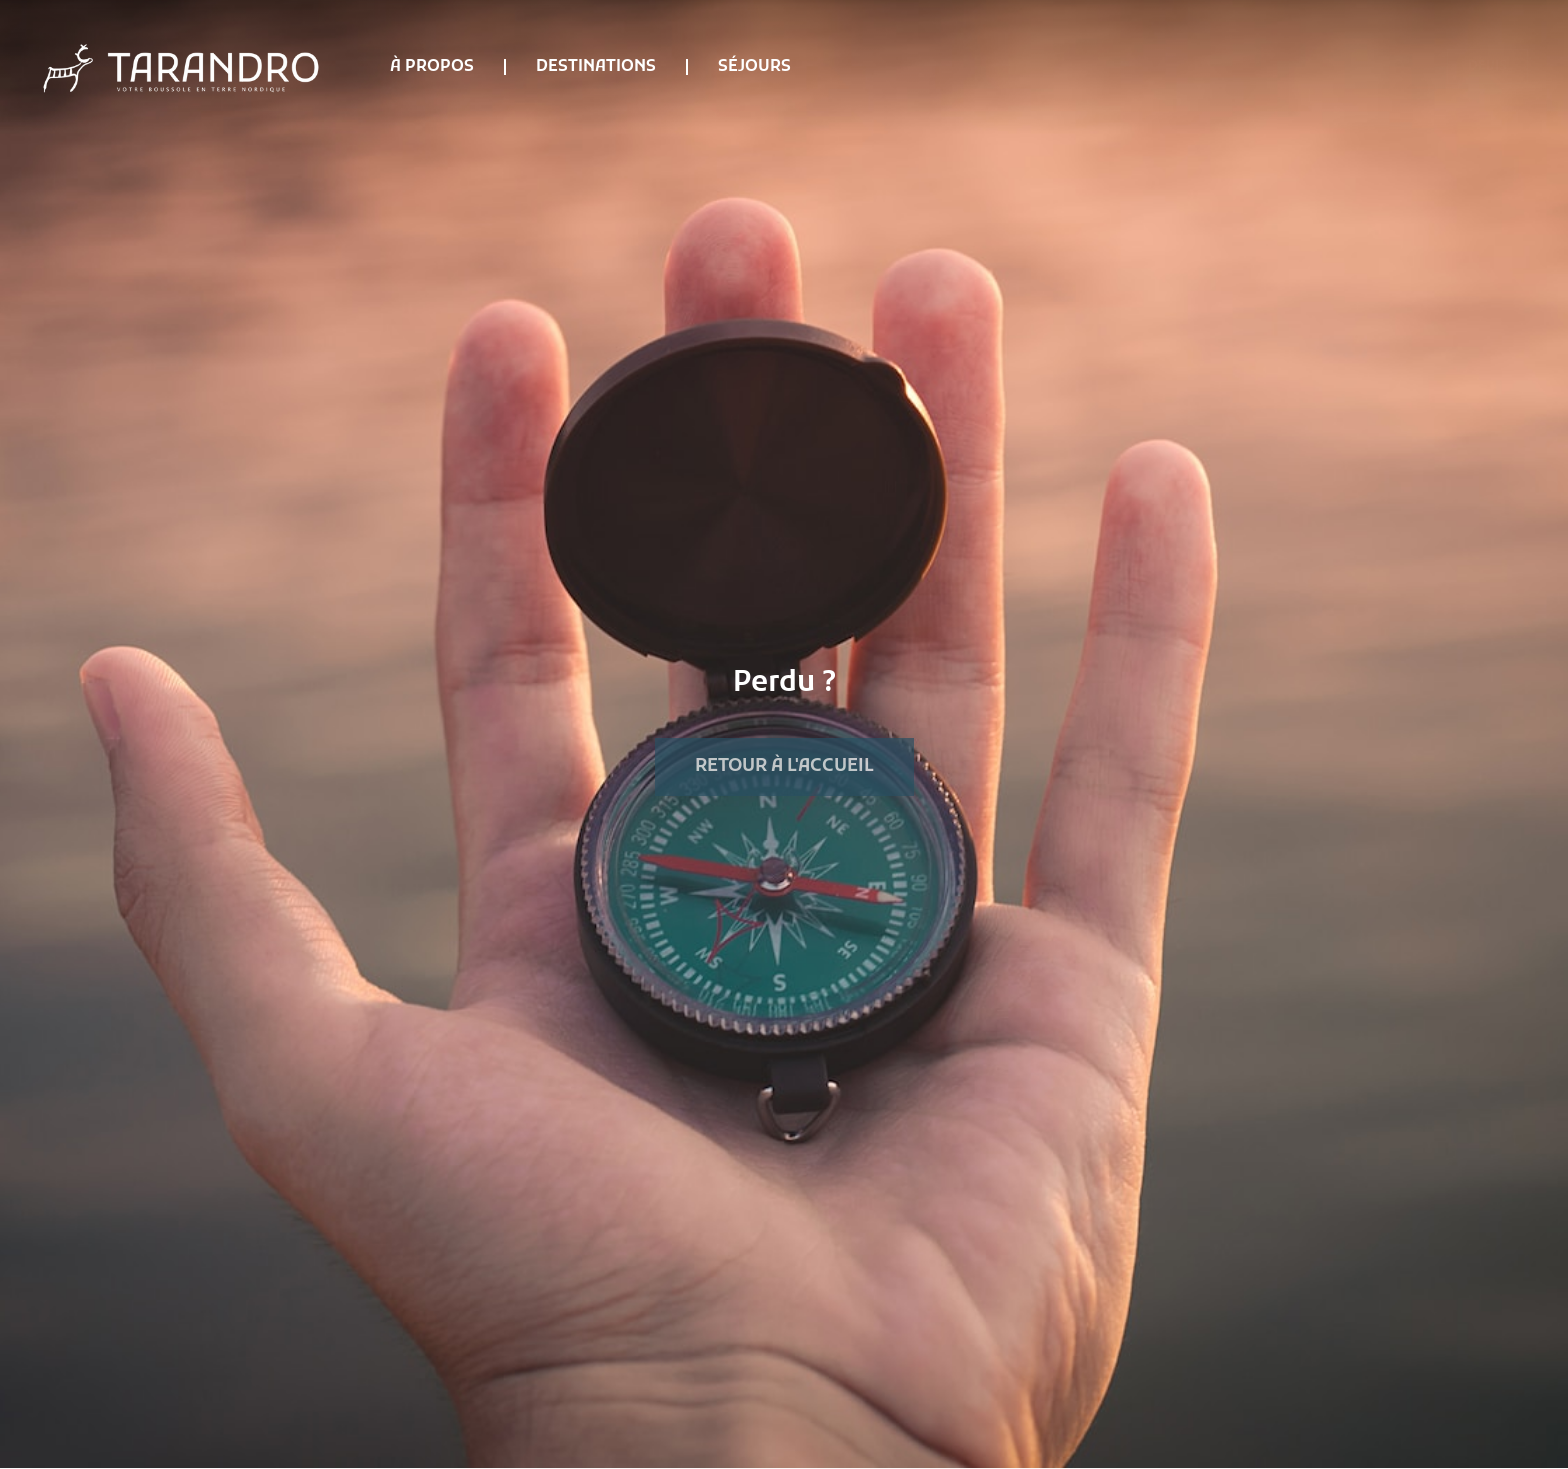 The image size is (1568, 1469). What do you see at coordinates (432, 67) in the screenshot?
I see `À propos` at bounding box center [432, 67].